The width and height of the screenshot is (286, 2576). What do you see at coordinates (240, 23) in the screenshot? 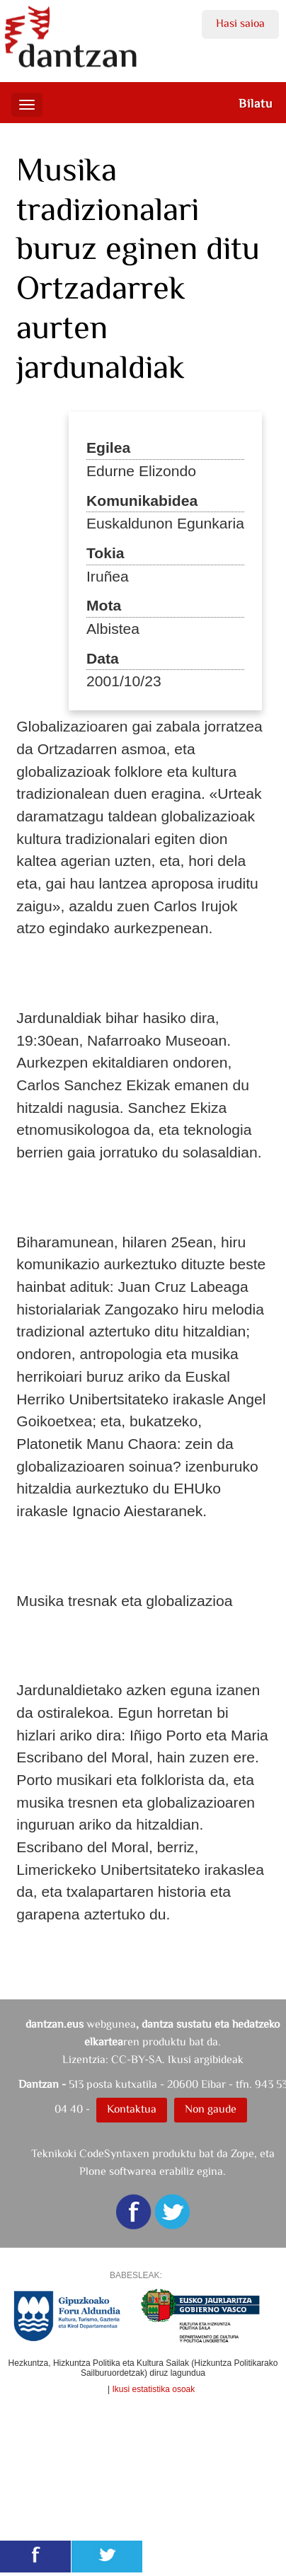
I see `Hasi saioa` at bounding box center [240, 23].